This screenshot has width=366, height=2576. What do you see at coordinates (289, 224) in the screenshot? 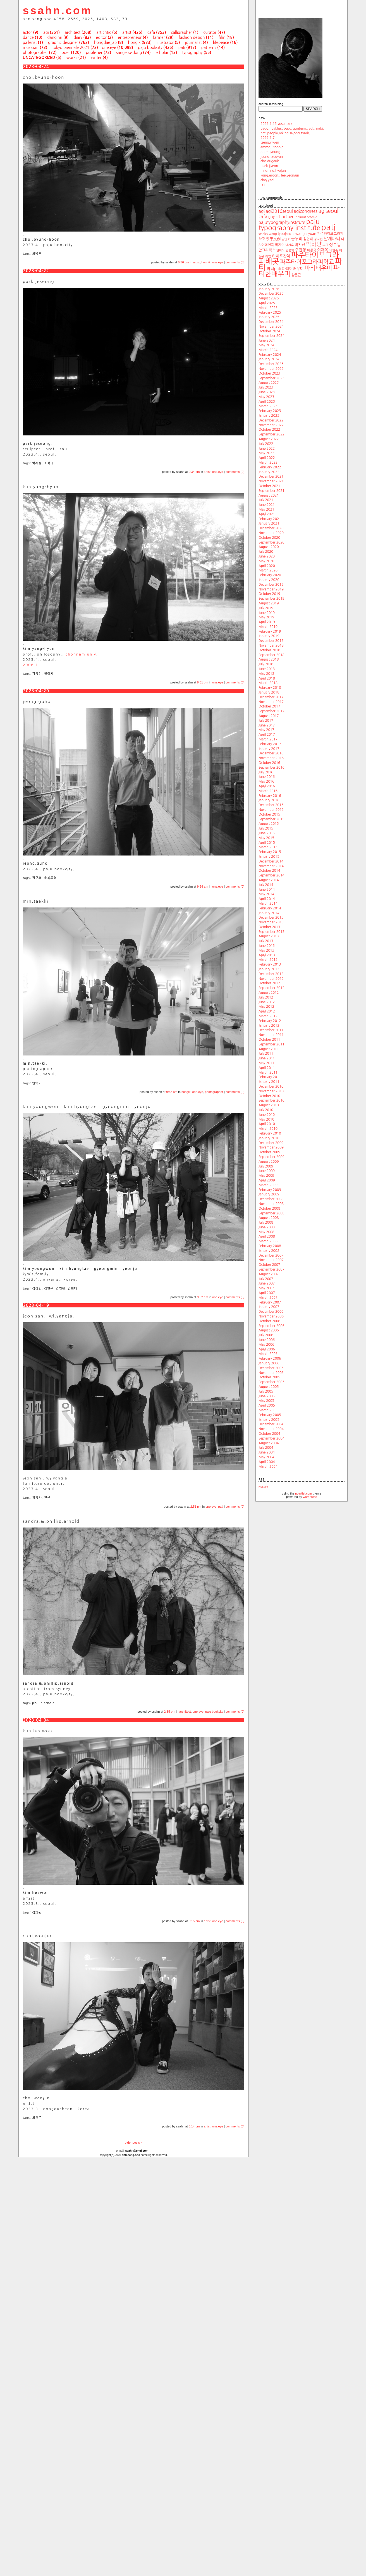
I see `paju typography institute [paju typography institute (97 items)]` at bounding box center [289, 224].